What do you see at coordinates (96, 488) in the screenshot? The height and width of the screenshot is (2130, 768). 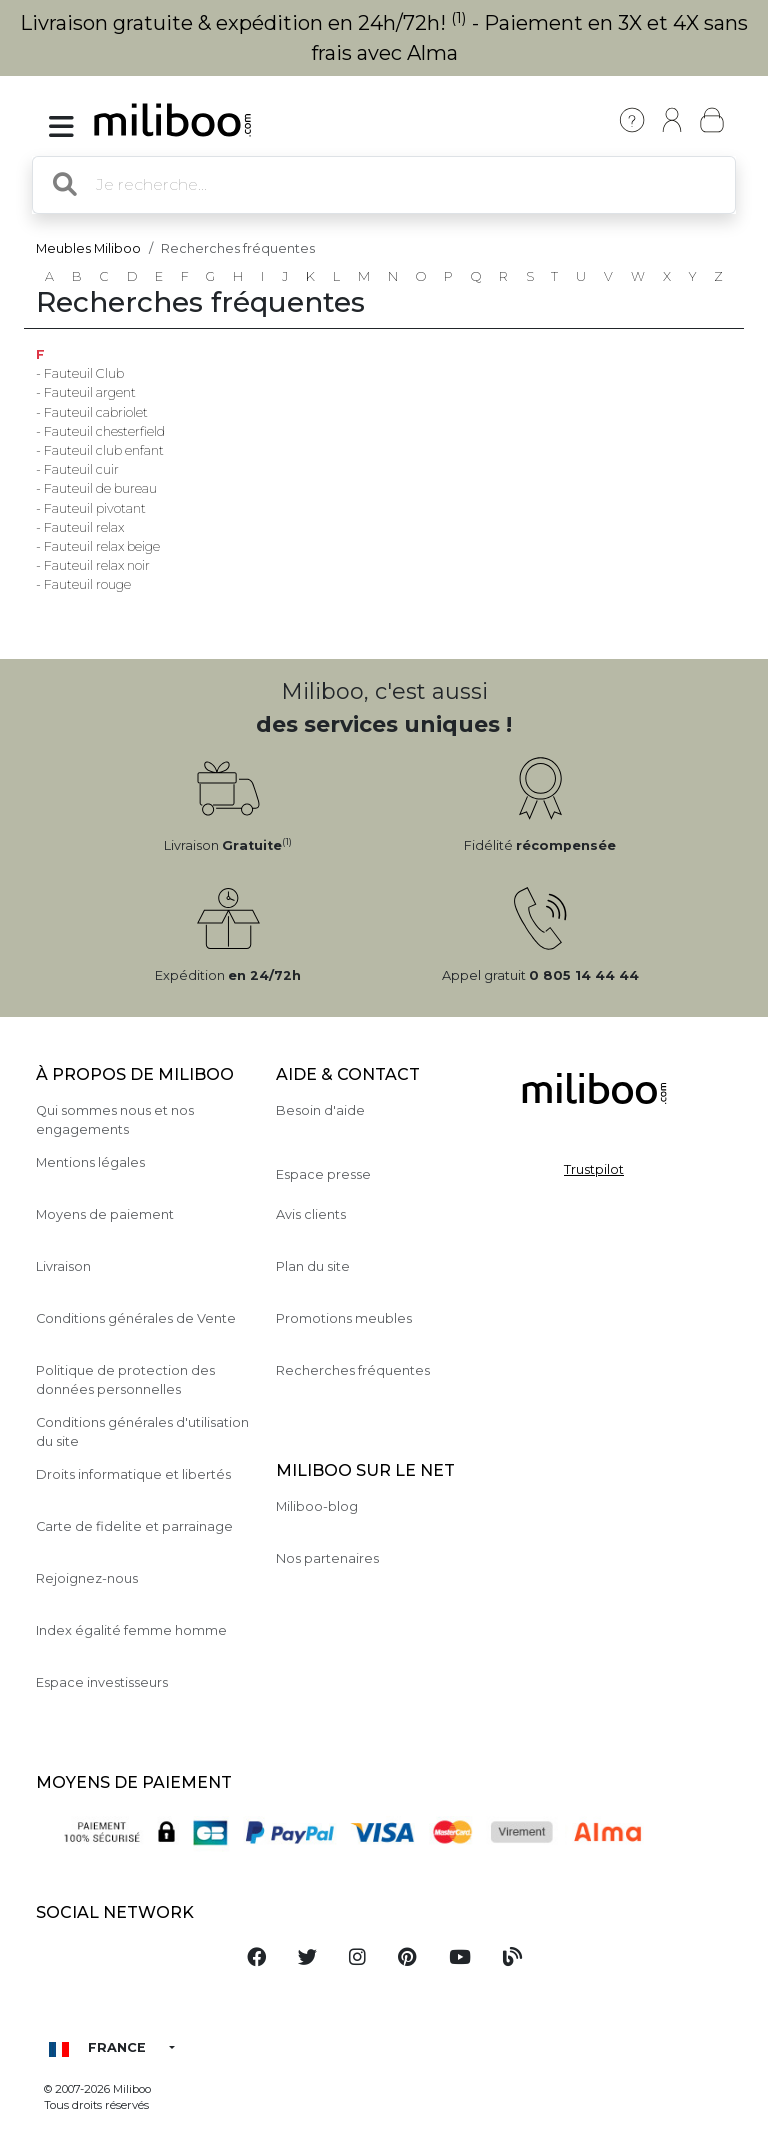 I see `- Fauteuil de bureau` at bounding box center [96, 488].